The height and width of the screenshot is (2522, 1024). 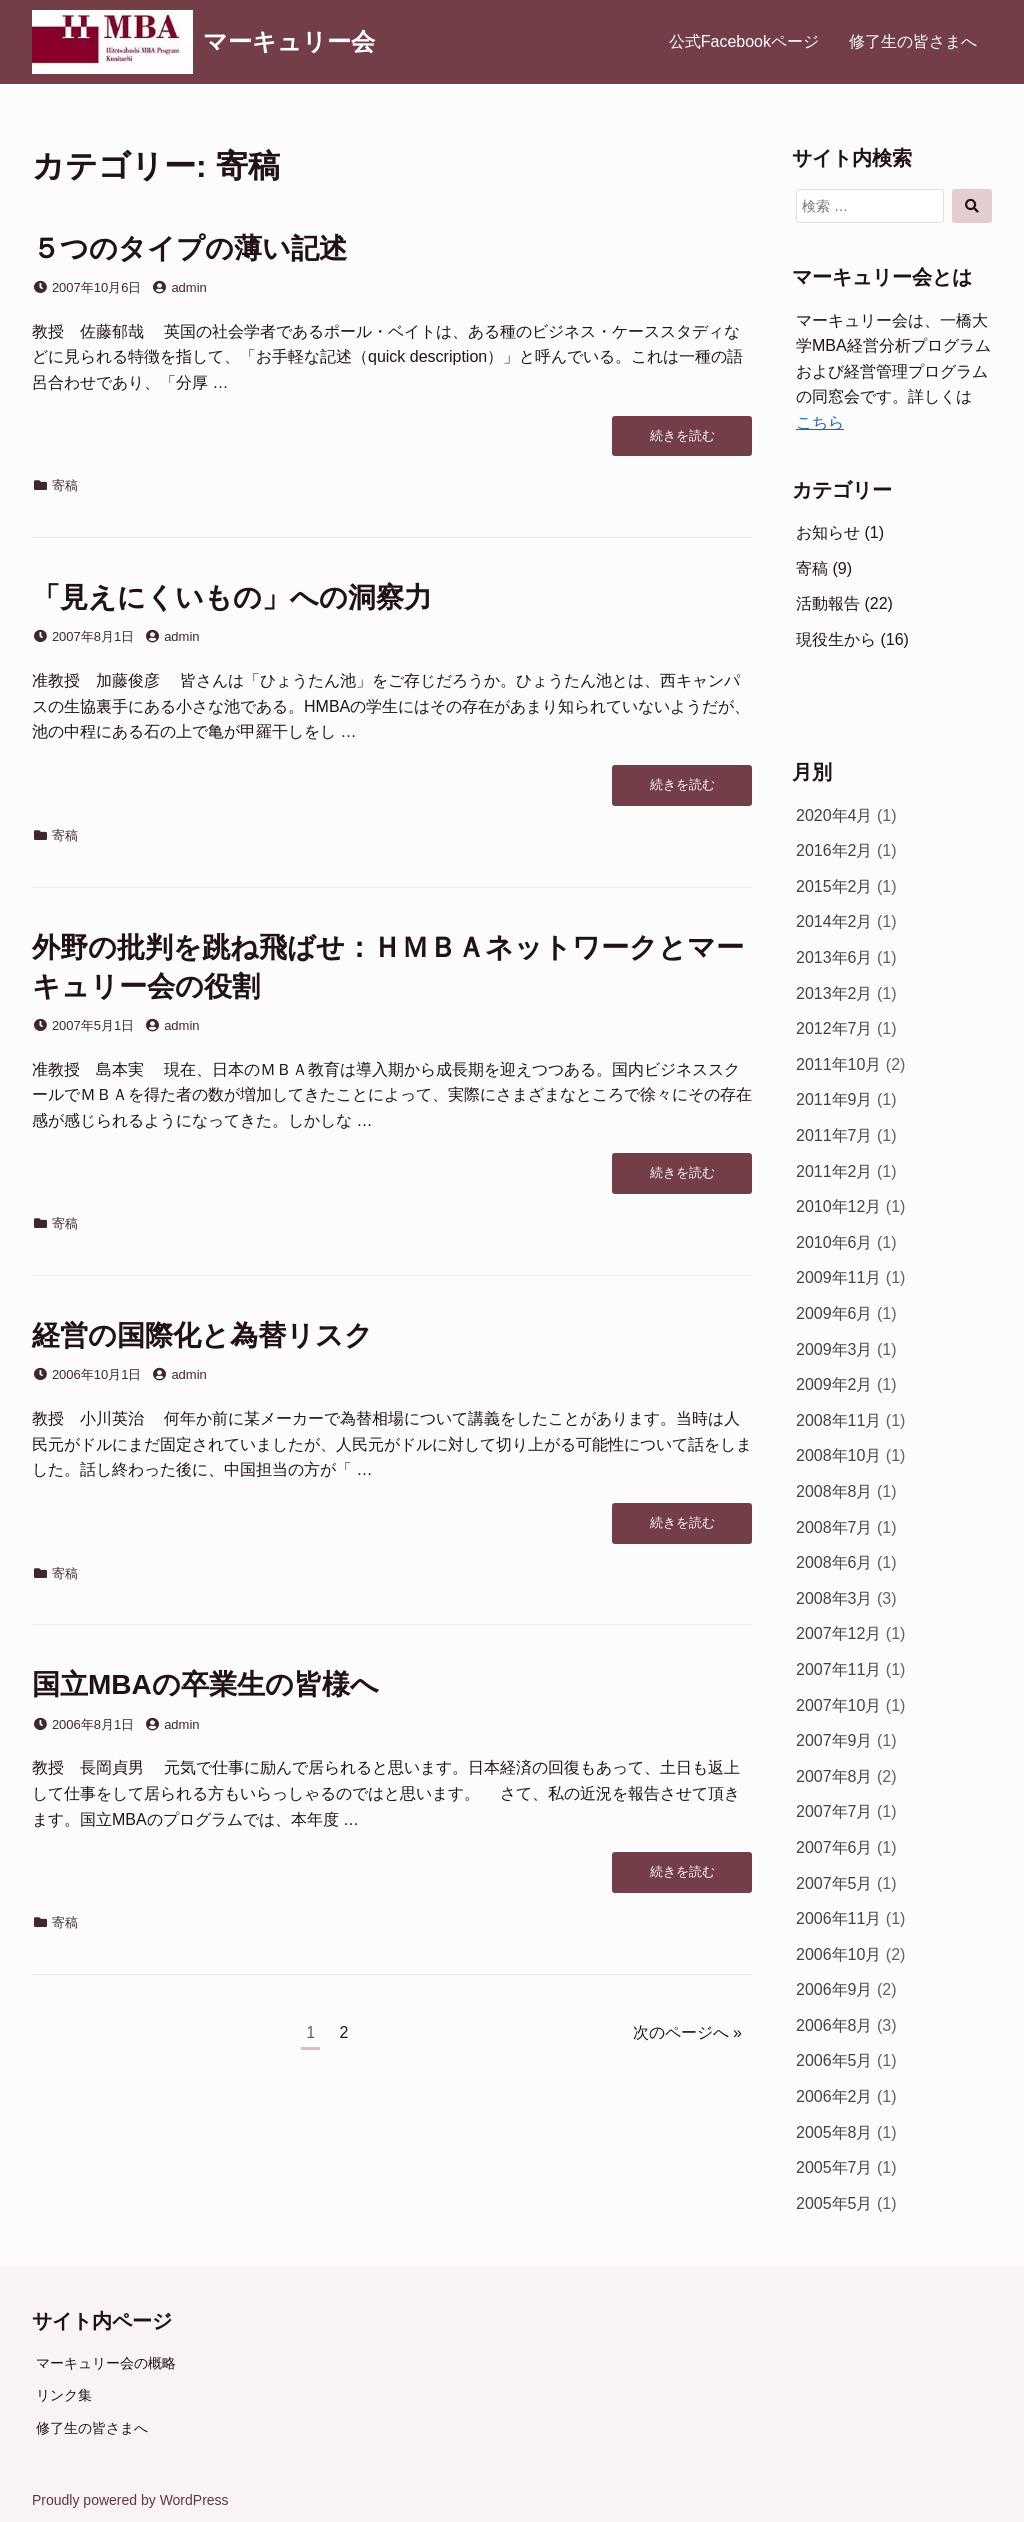 What do you see at coordinates (834, 1171) in the screenshot?
I see `2011年2月` at bounding box center [834, 1171].